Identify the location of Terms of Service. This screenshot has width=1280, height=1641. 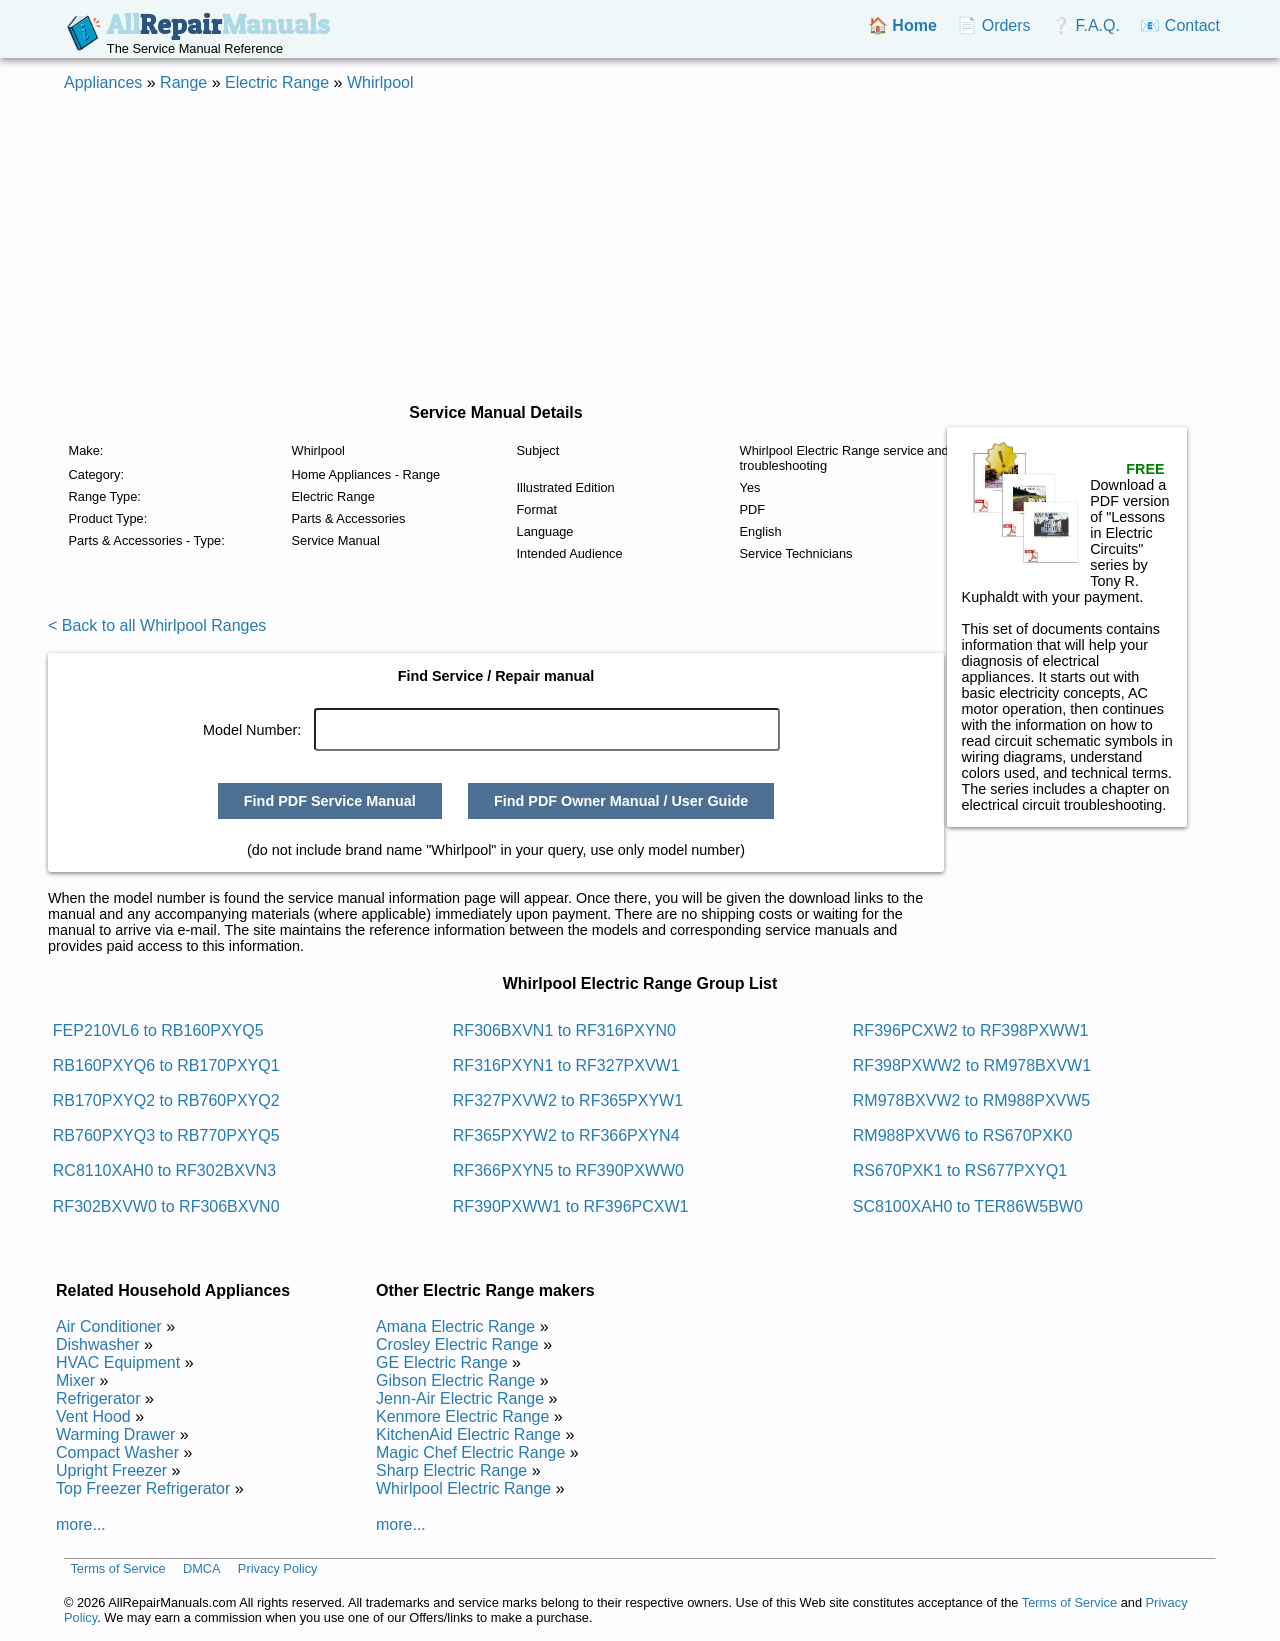
(117, 1568).